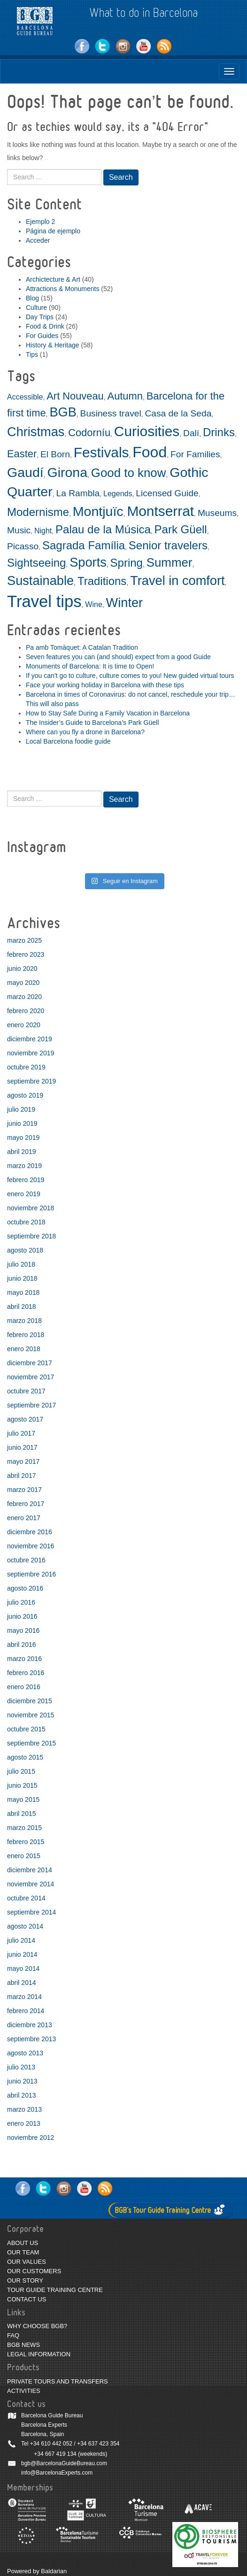  I want to click on mayo 2014, so click(23, 1968).